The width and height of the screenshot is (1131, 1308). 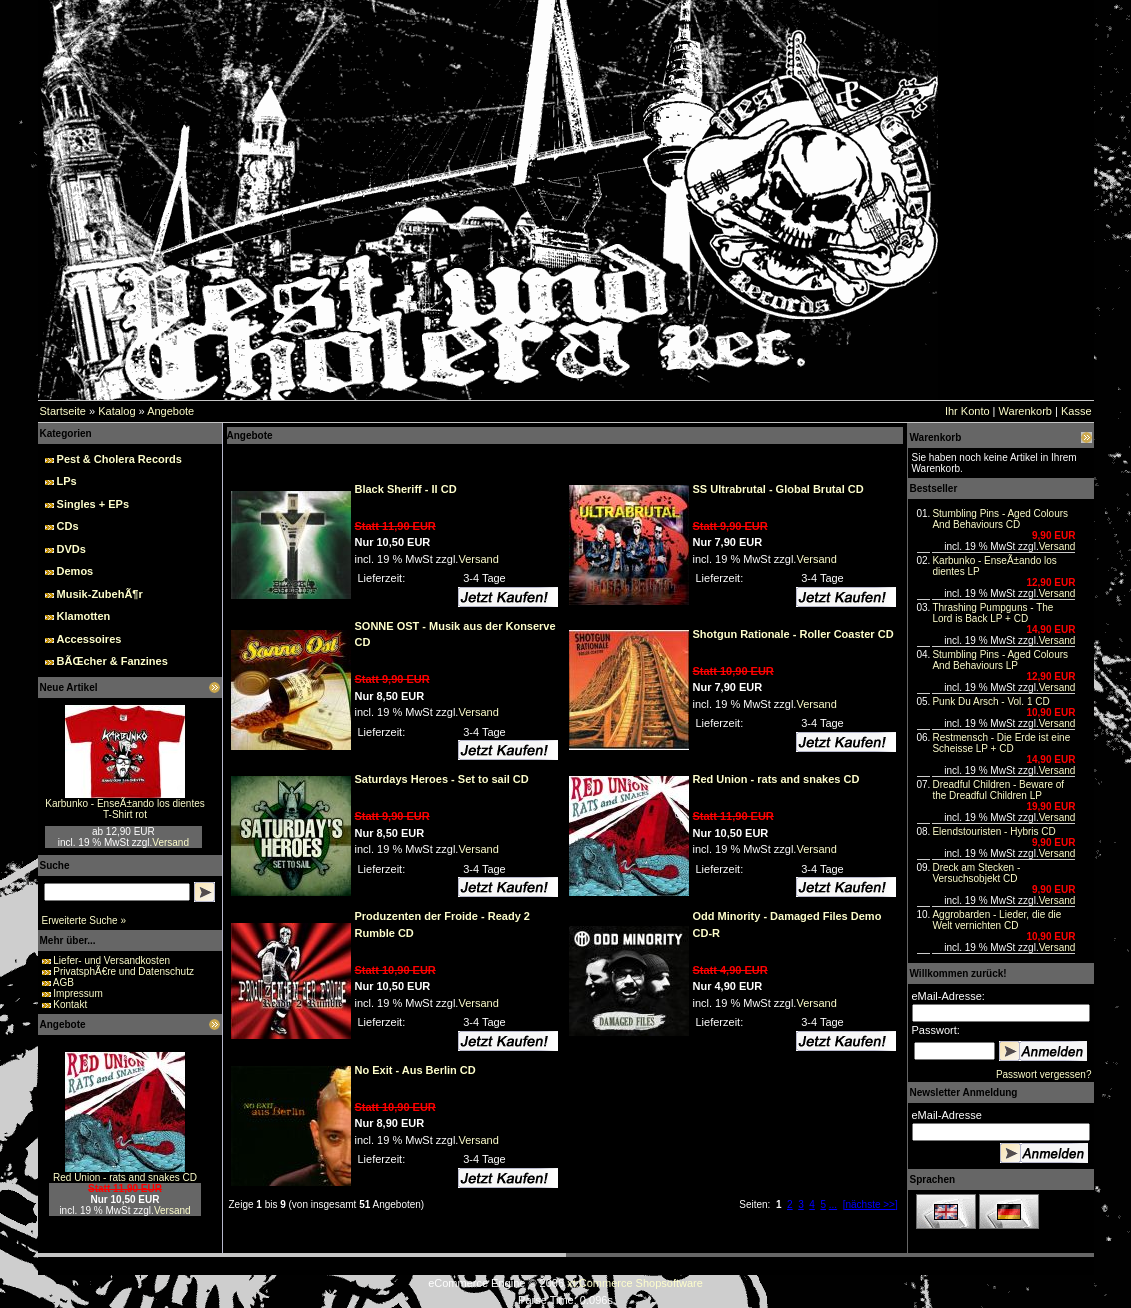 I want to click on LPs, so click(x=67, y=481).